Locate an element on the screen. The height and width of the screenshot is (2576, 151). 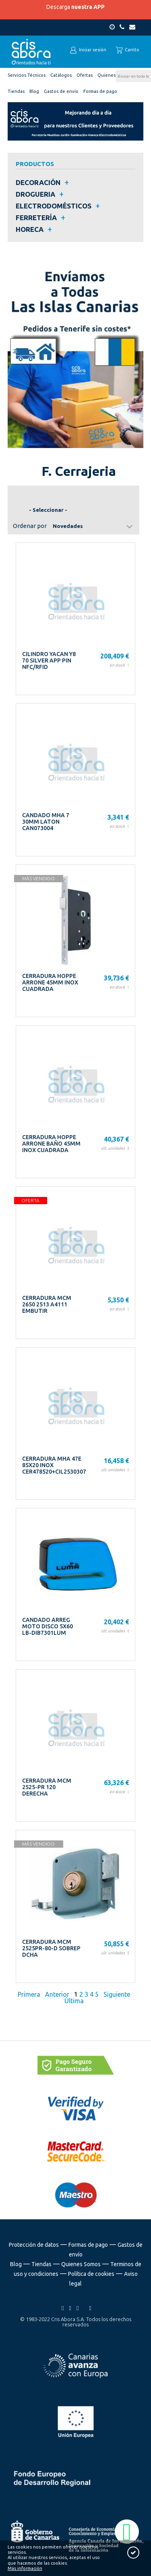
Protección de datos is located at coordinates (34, 2245).